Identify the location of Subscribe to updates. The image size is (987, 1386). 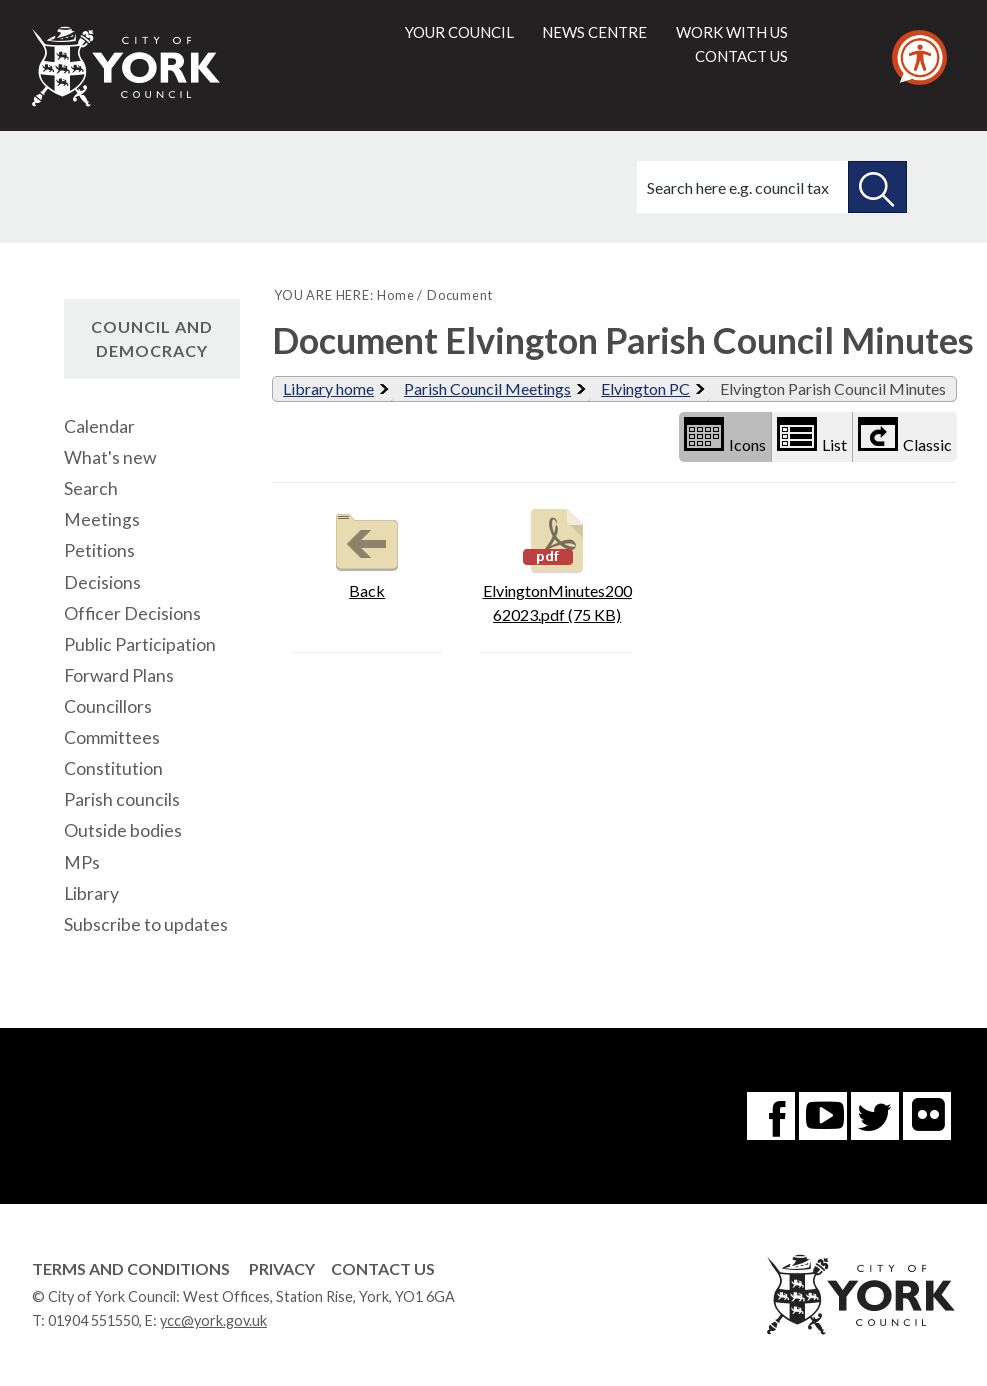
(146, 924).